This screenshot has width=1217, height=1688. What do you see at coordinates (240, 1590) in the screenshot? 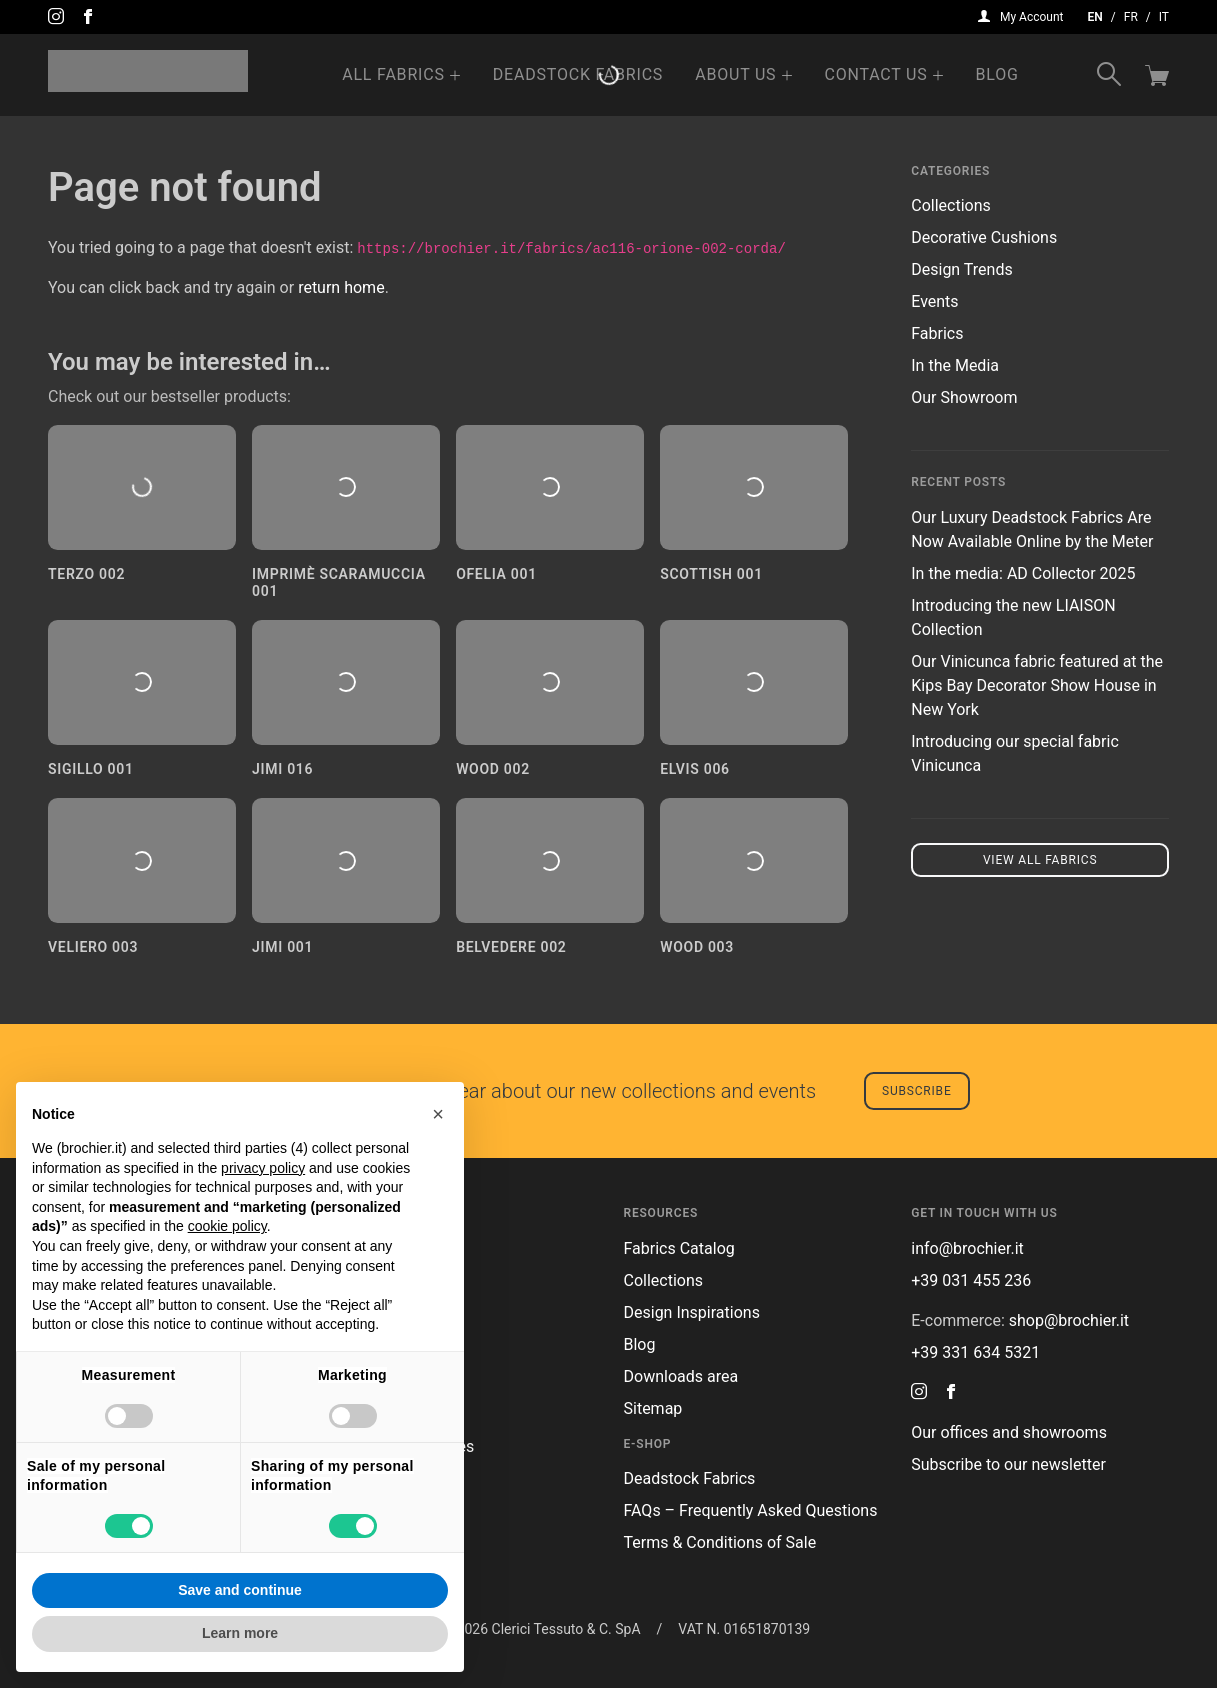
I see `Save and continue [button]` at bounding box center [240, 1590].